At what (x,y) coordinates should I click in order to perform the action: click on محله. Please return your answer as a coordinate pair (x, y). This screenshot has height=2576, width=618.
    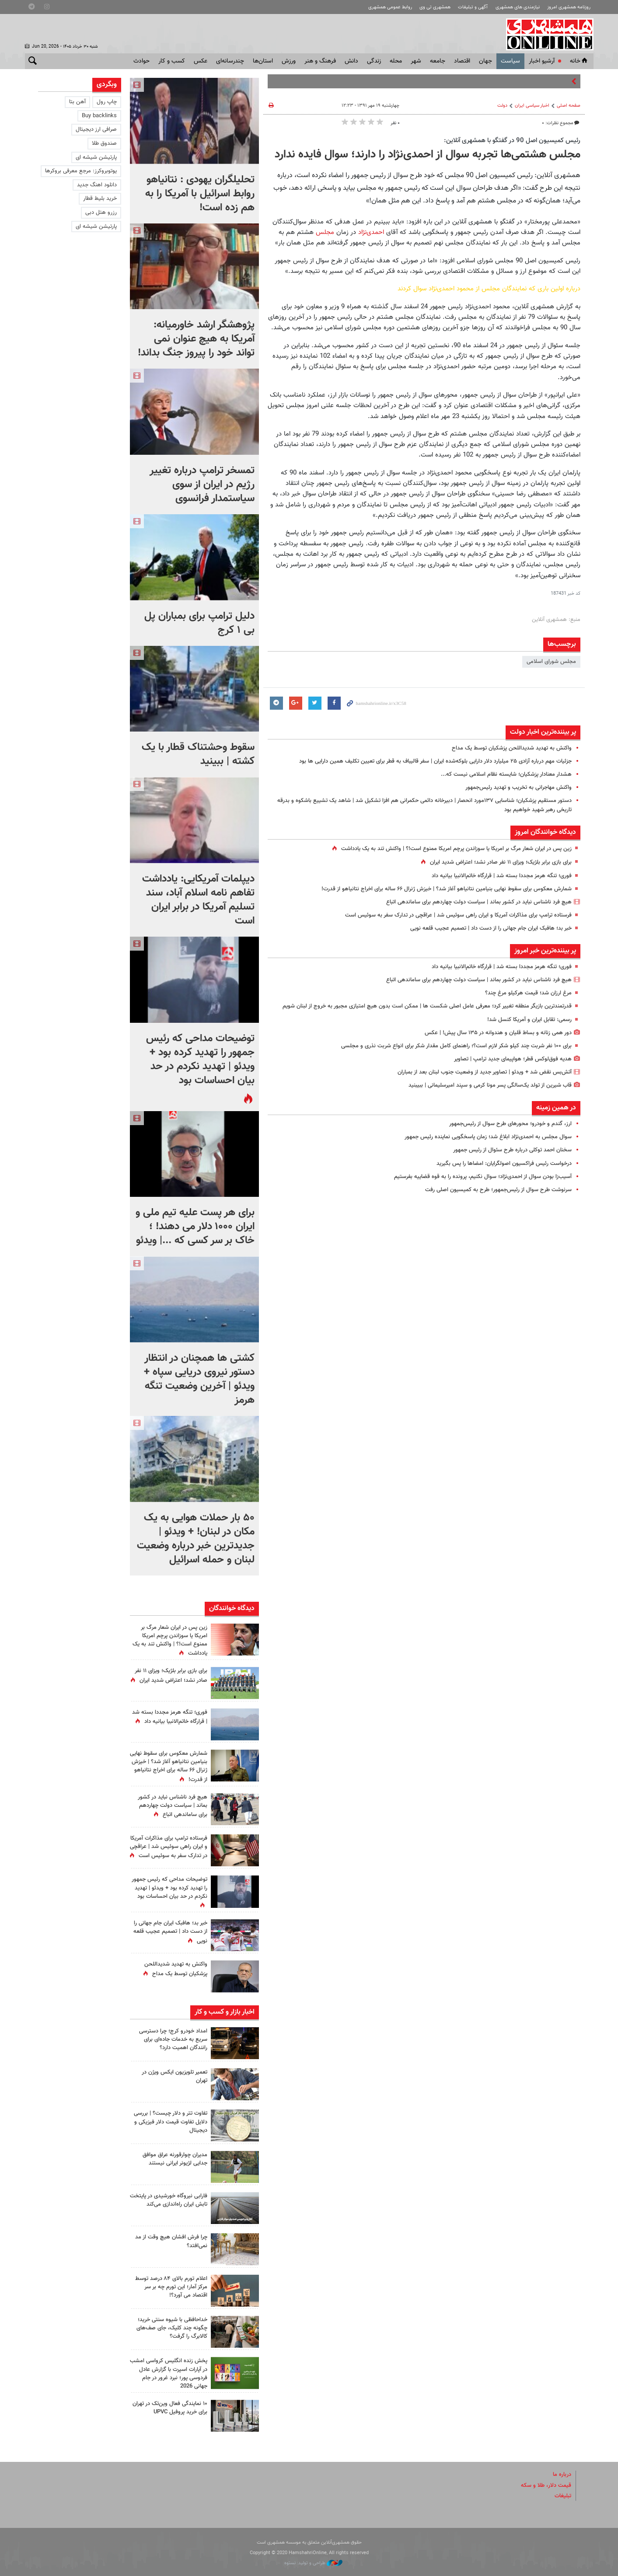
    Looking at the image, I should click on (396, 61).